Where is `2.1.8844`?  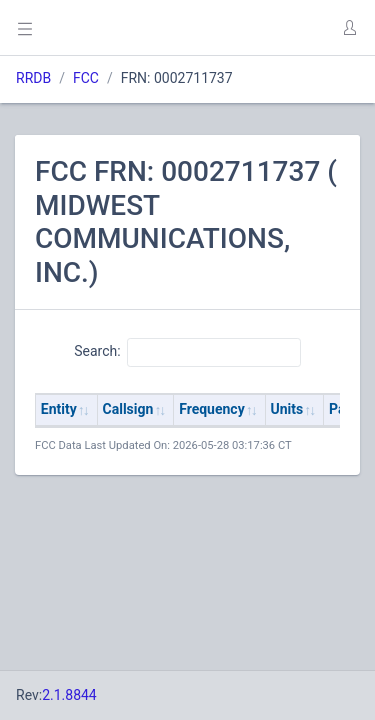 2.1.8844 is located at coordinates (69, 695).